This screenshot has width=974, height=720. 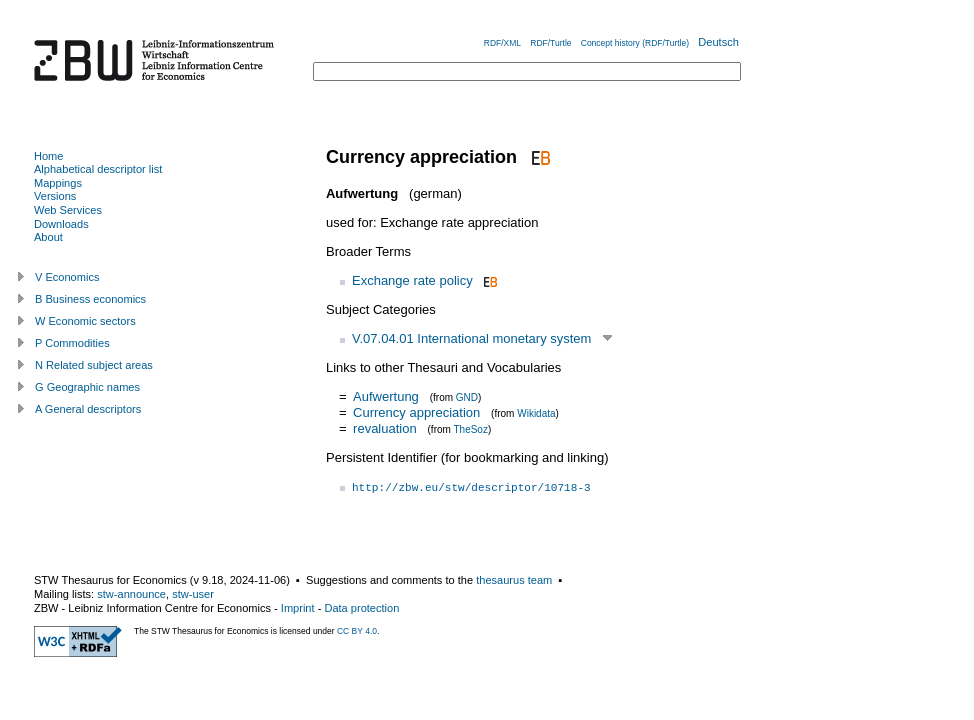 I want to click on TheSoz, so click(x=470, y=429).